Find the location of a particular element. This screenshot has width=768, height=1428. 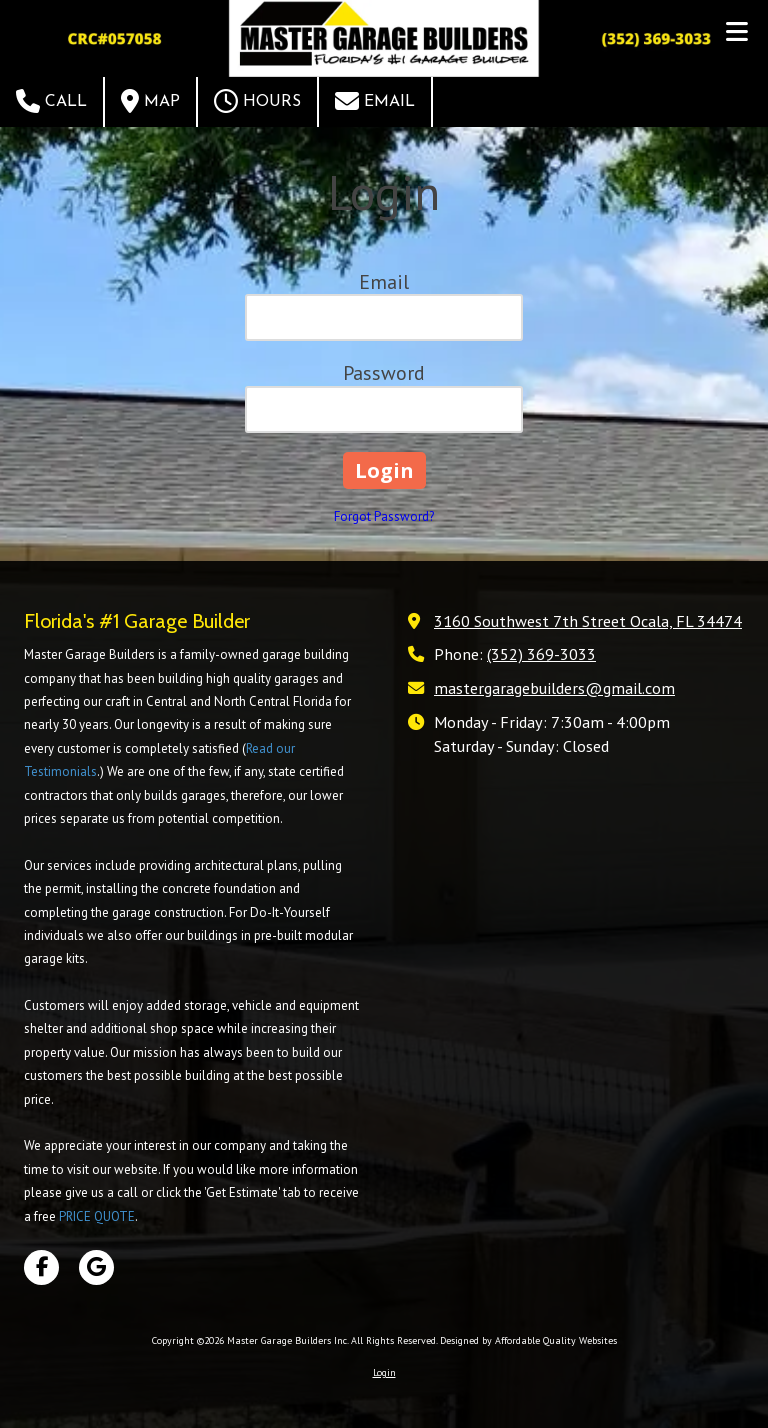

Email is located at coordinates (375, 101).